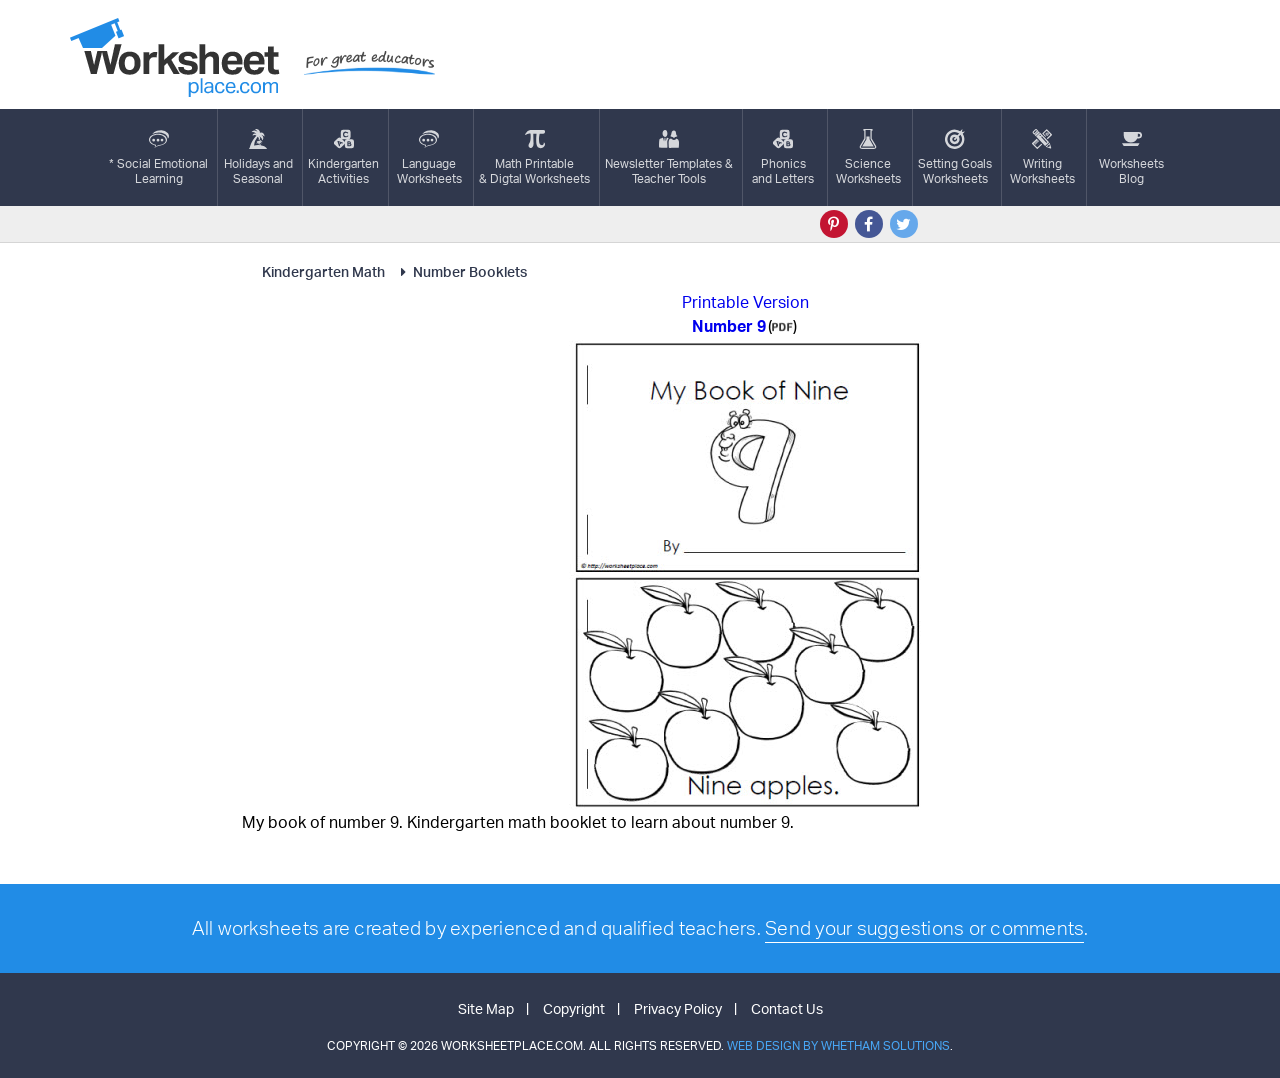 This screenshot has height=1078, width=1280. Describe the element at coordinates (745, 302) in the screenshot. I see `Printable Version` at that location.